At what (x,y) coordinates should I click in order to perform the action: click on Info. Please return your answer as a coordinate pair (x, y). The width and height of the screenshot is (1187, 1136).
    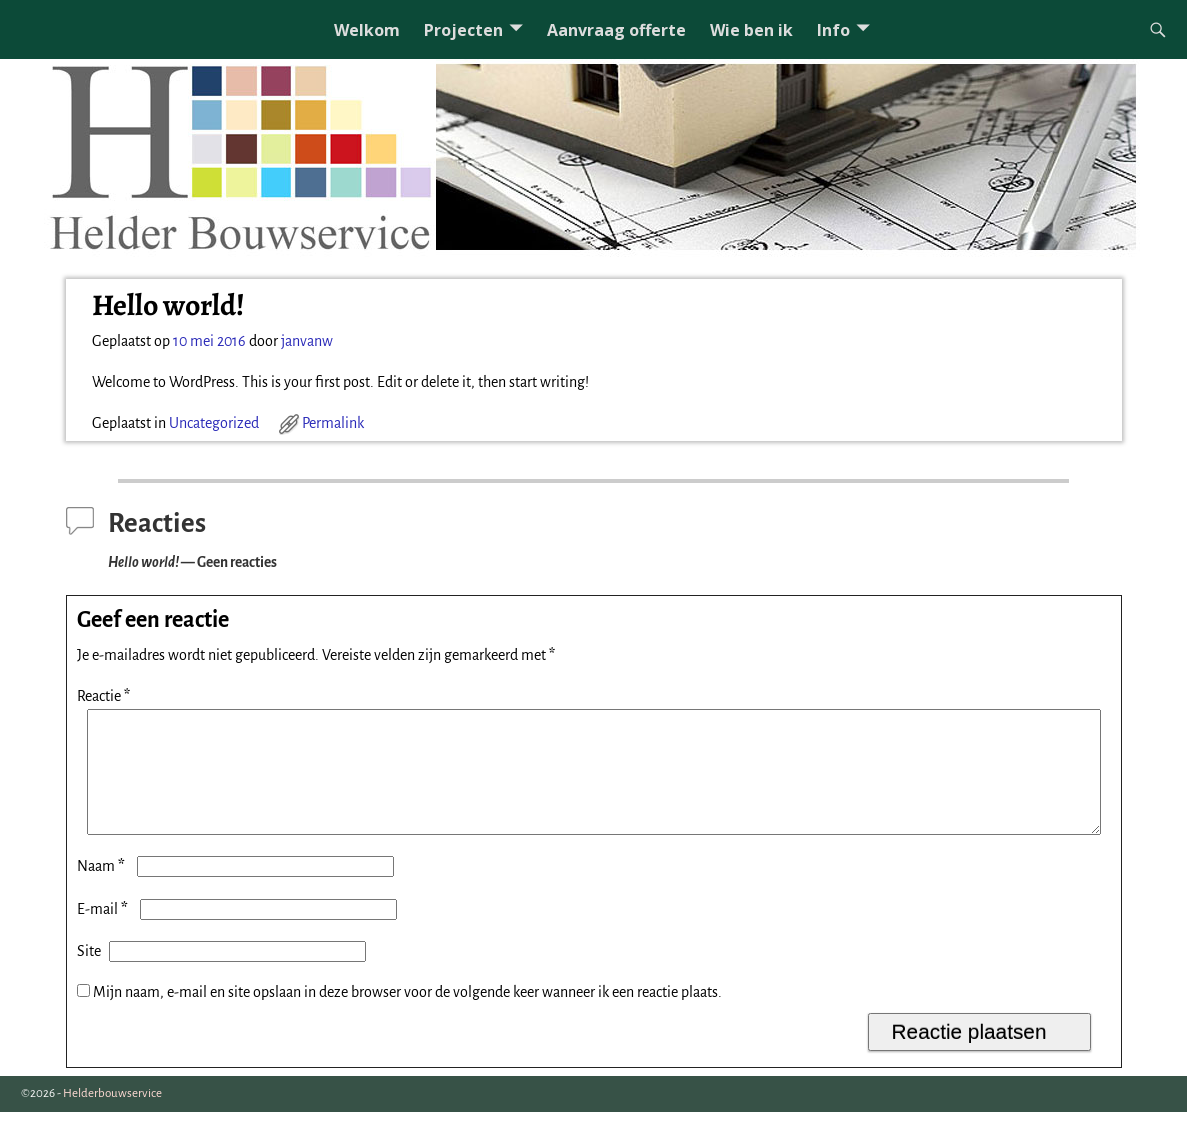
    Looking at the image, I should click on (833, 30).